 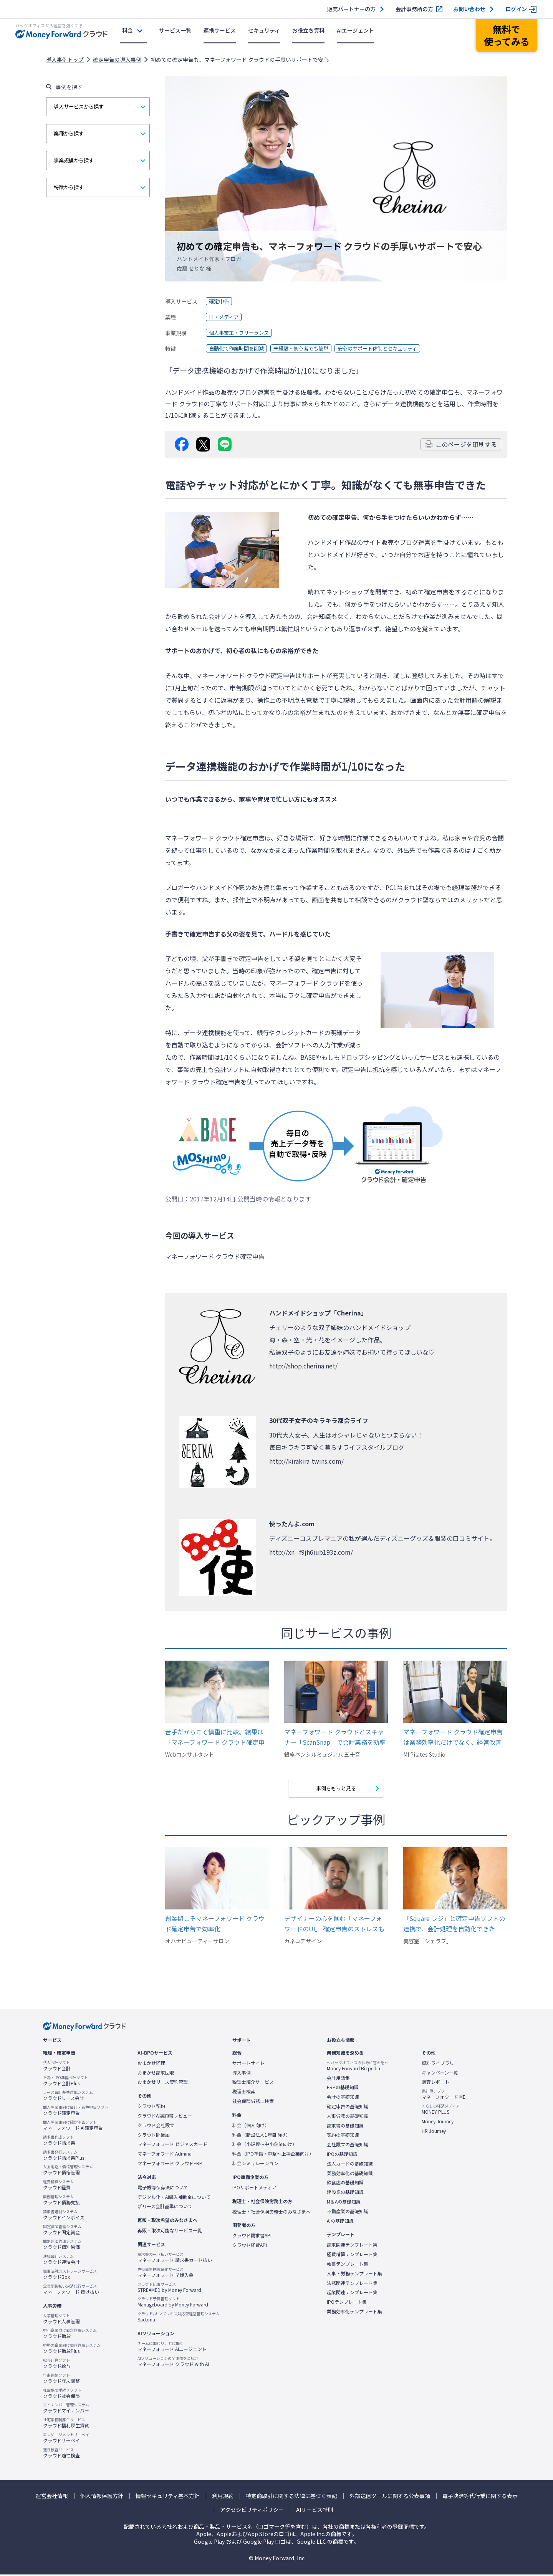 I want to click on Money Forward Bizpedia, so click(x=357, y=2067).